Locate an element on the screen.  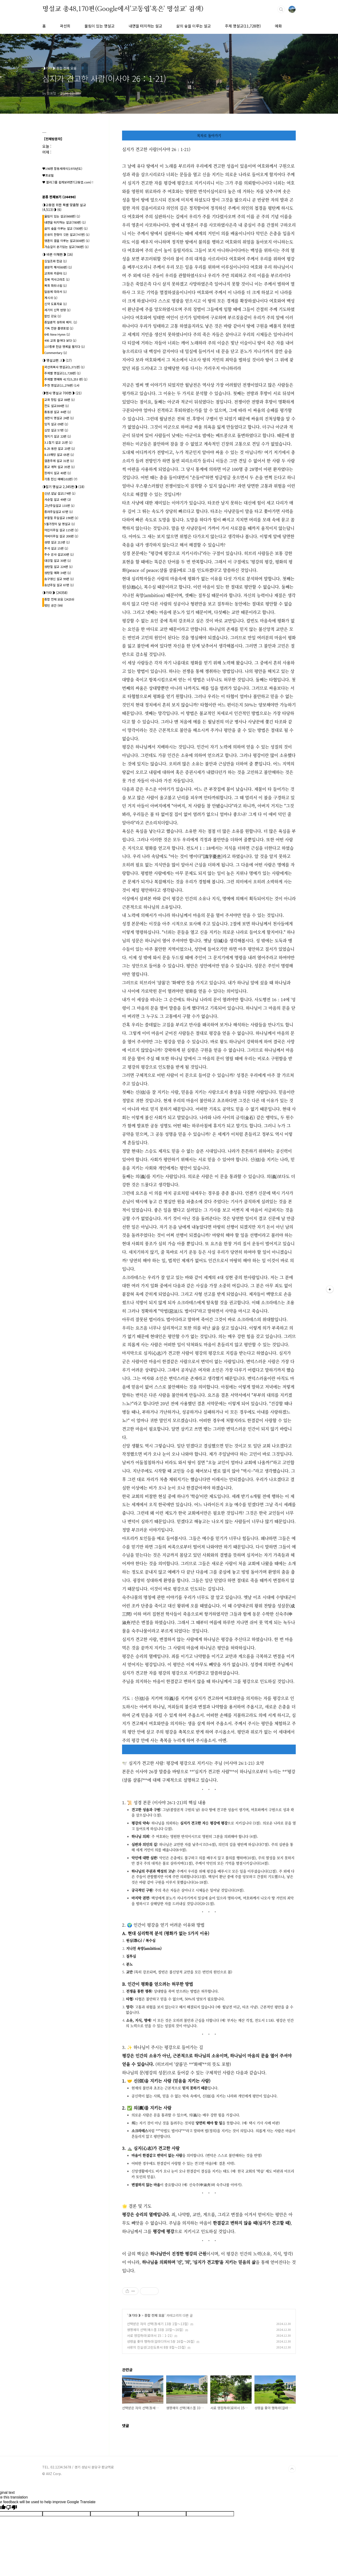
♥ 블러그를 쉽게보려면?(고동엽.com) ! is located at coordinates (67, 182).